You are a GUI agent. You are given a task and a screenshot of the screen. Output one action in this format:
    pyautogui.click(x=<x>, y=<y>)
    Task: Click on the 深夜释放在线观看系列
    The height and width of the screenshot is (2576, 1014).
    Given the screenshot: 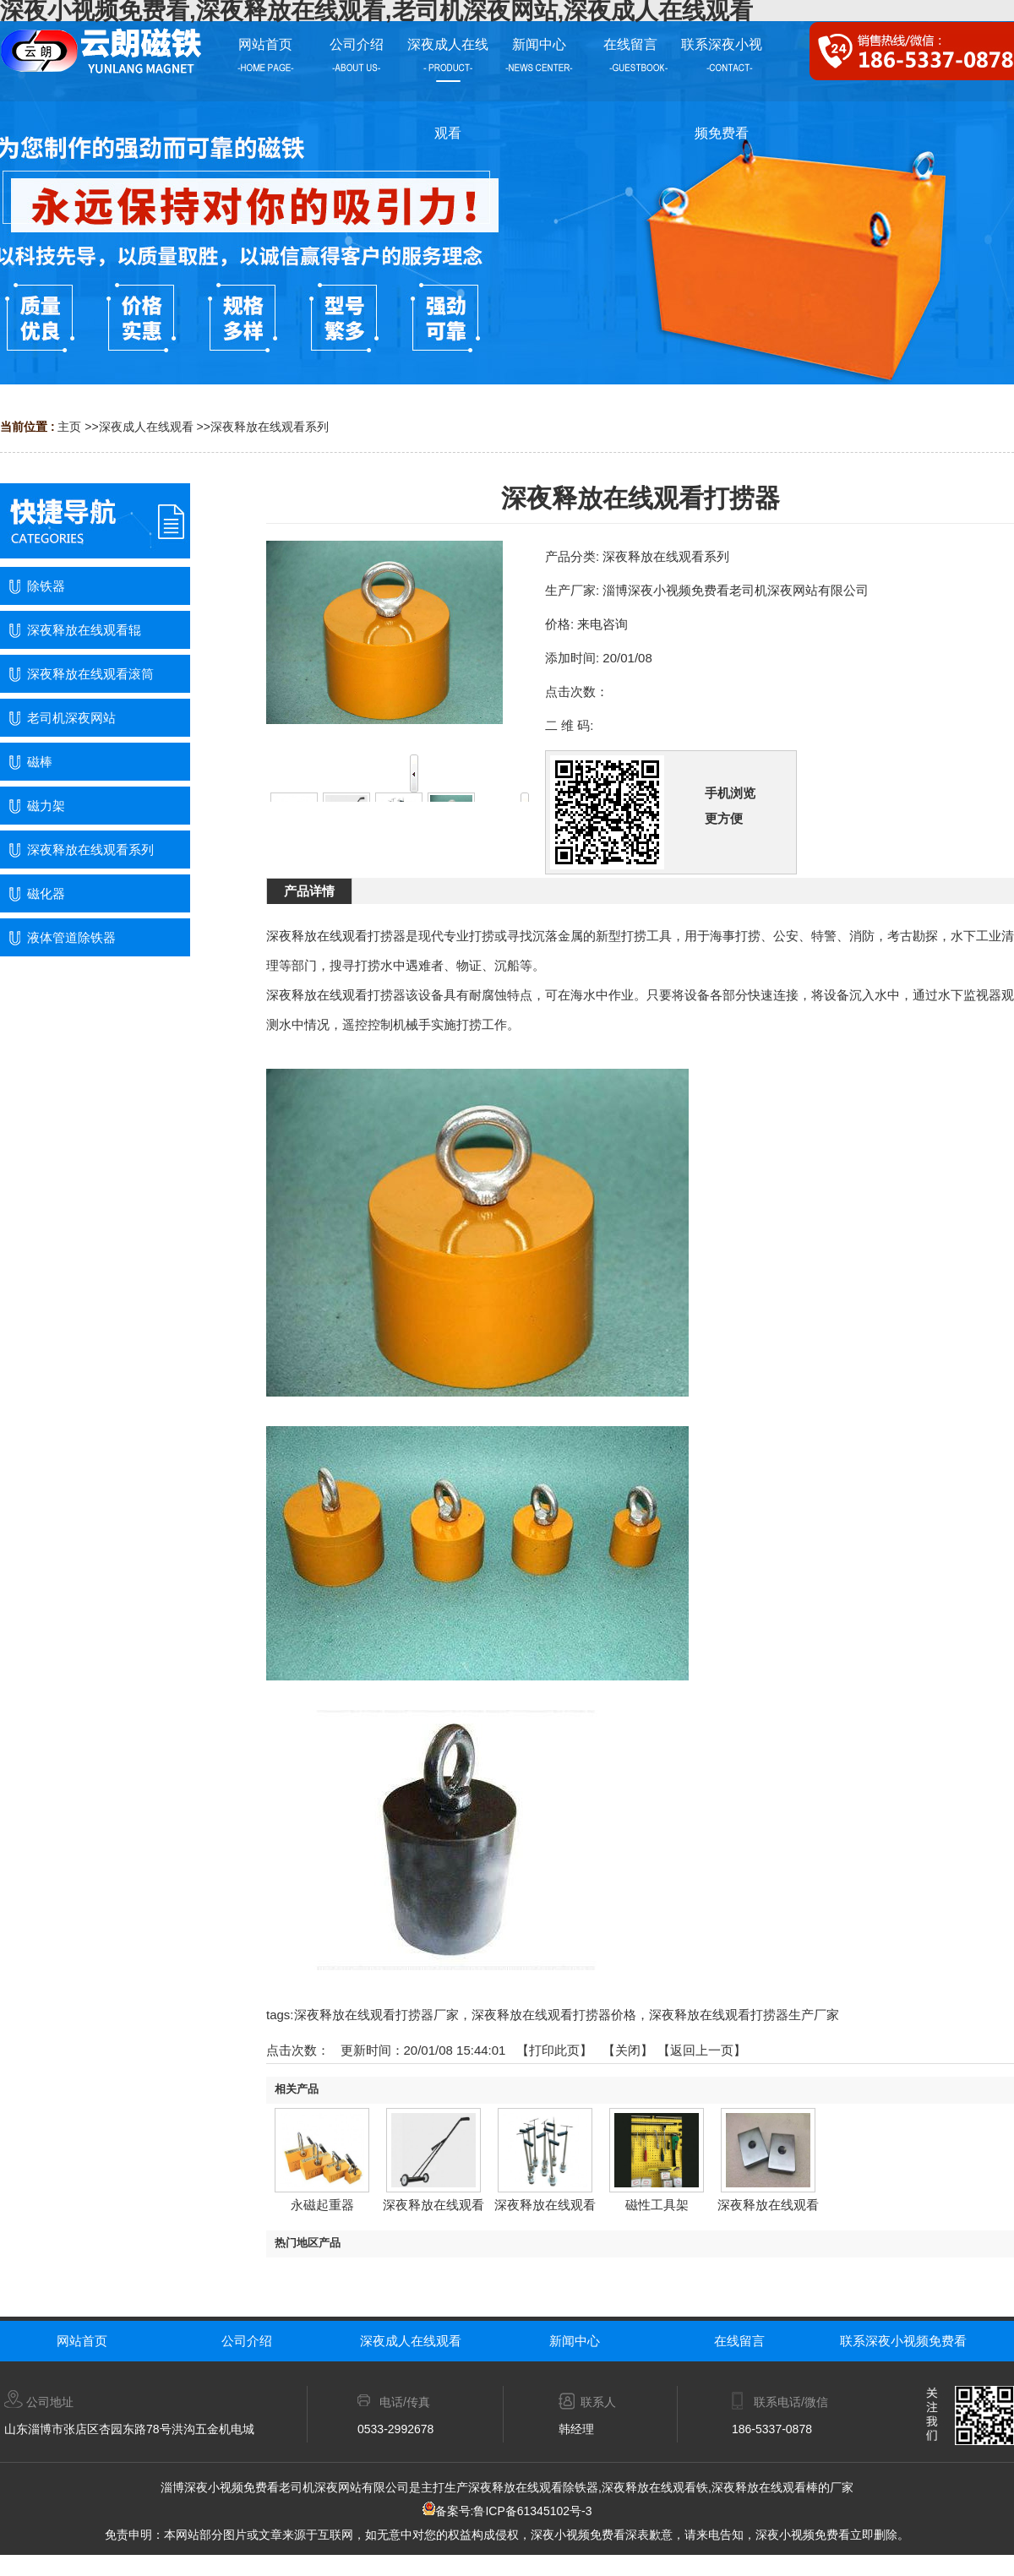 What is the action you would take?
    pyautogui.click(x=269, y=426)
    